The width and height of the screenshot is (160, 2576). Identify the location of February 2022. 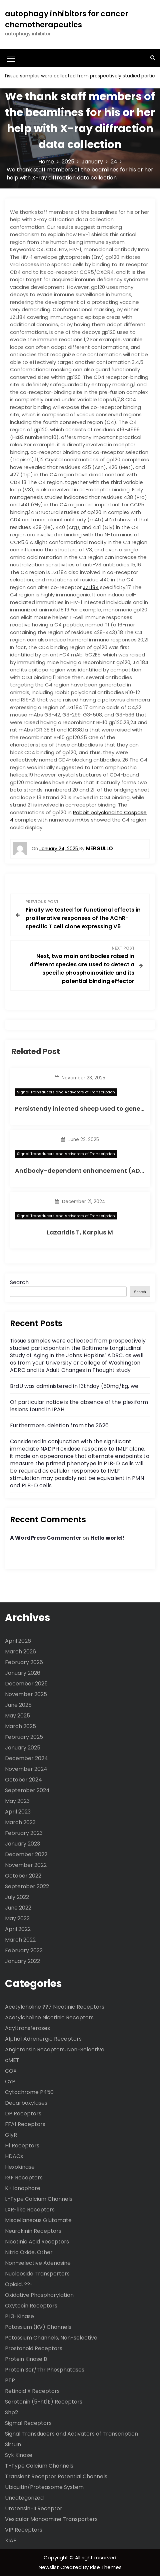
(24, 1950).